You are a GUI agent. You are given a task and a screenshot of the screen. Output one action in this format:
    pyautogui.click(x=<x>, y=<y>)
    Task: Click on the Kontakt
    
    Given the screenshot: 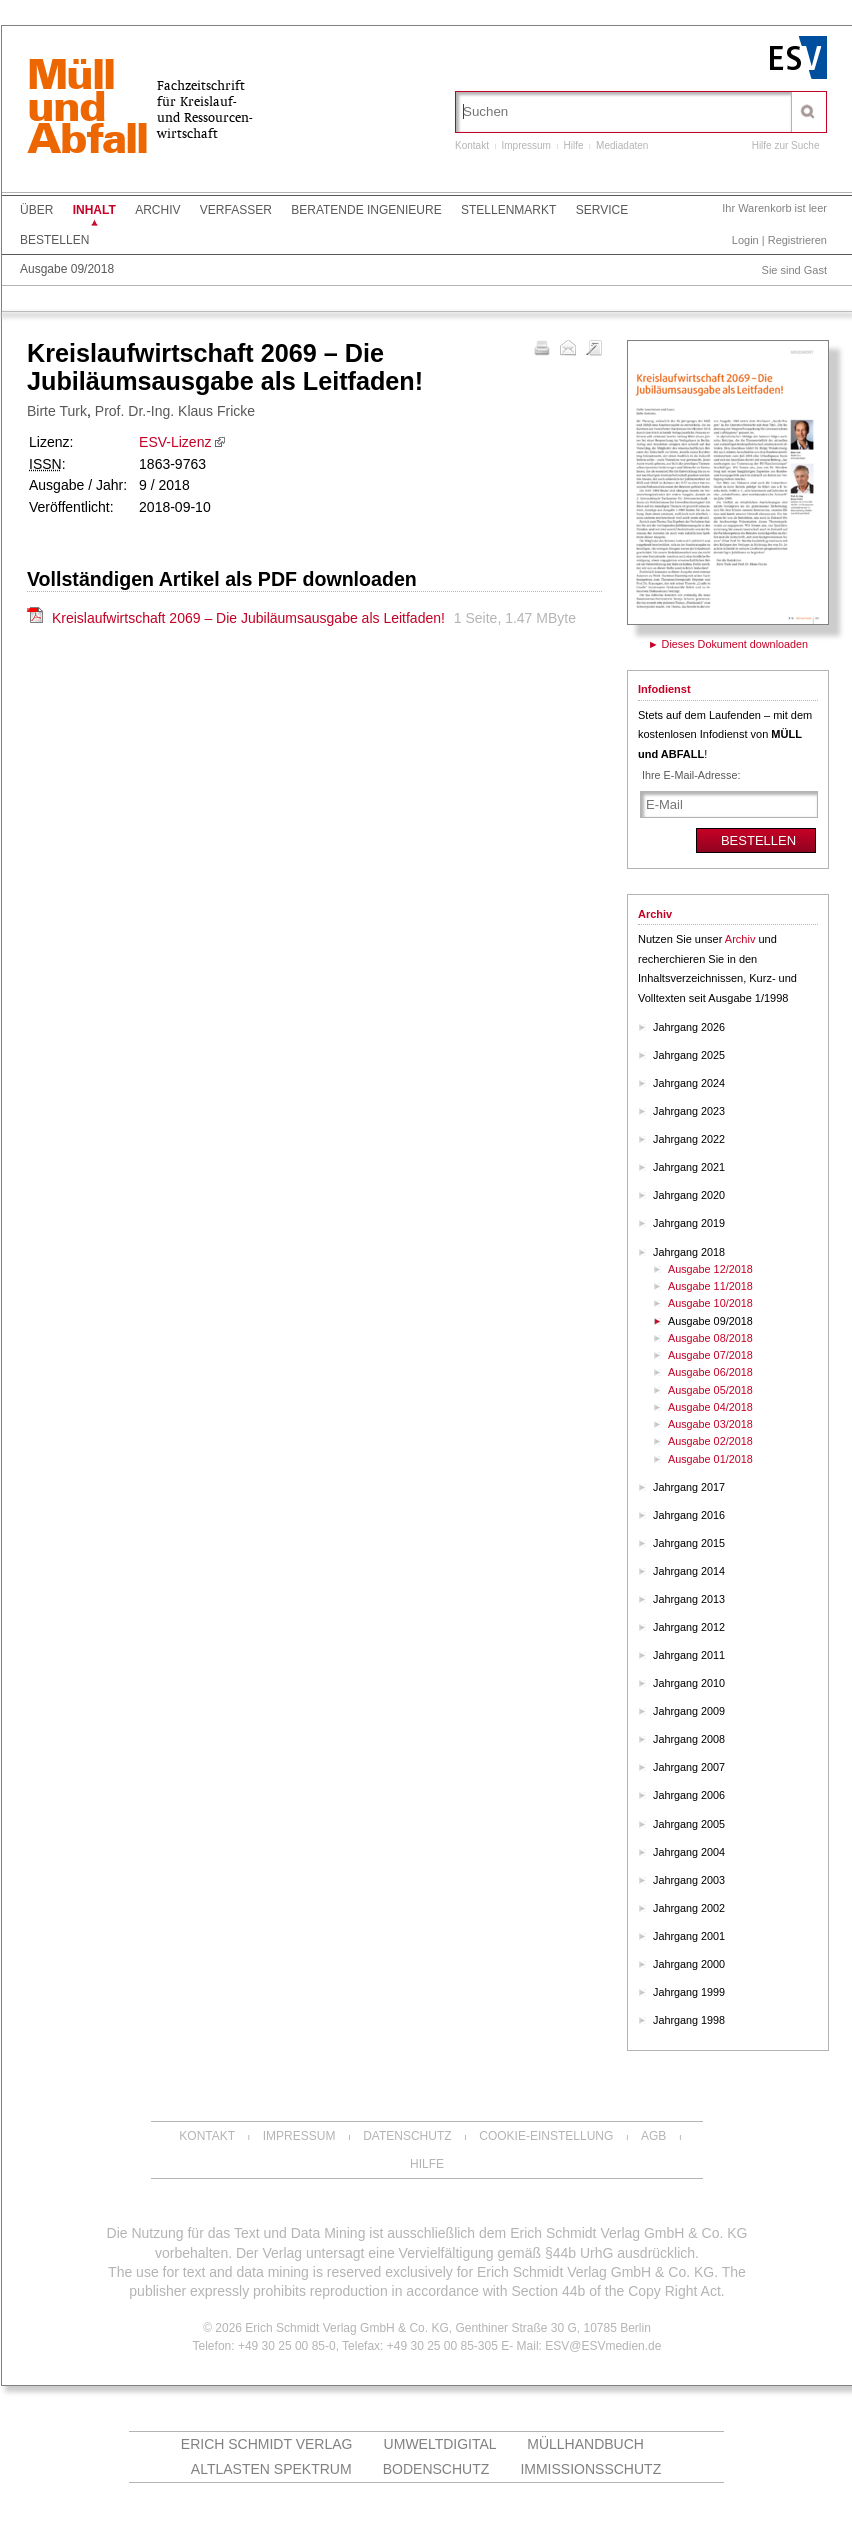 What is the action you would take?
    pyautogui.click(x=472, y=145)
    